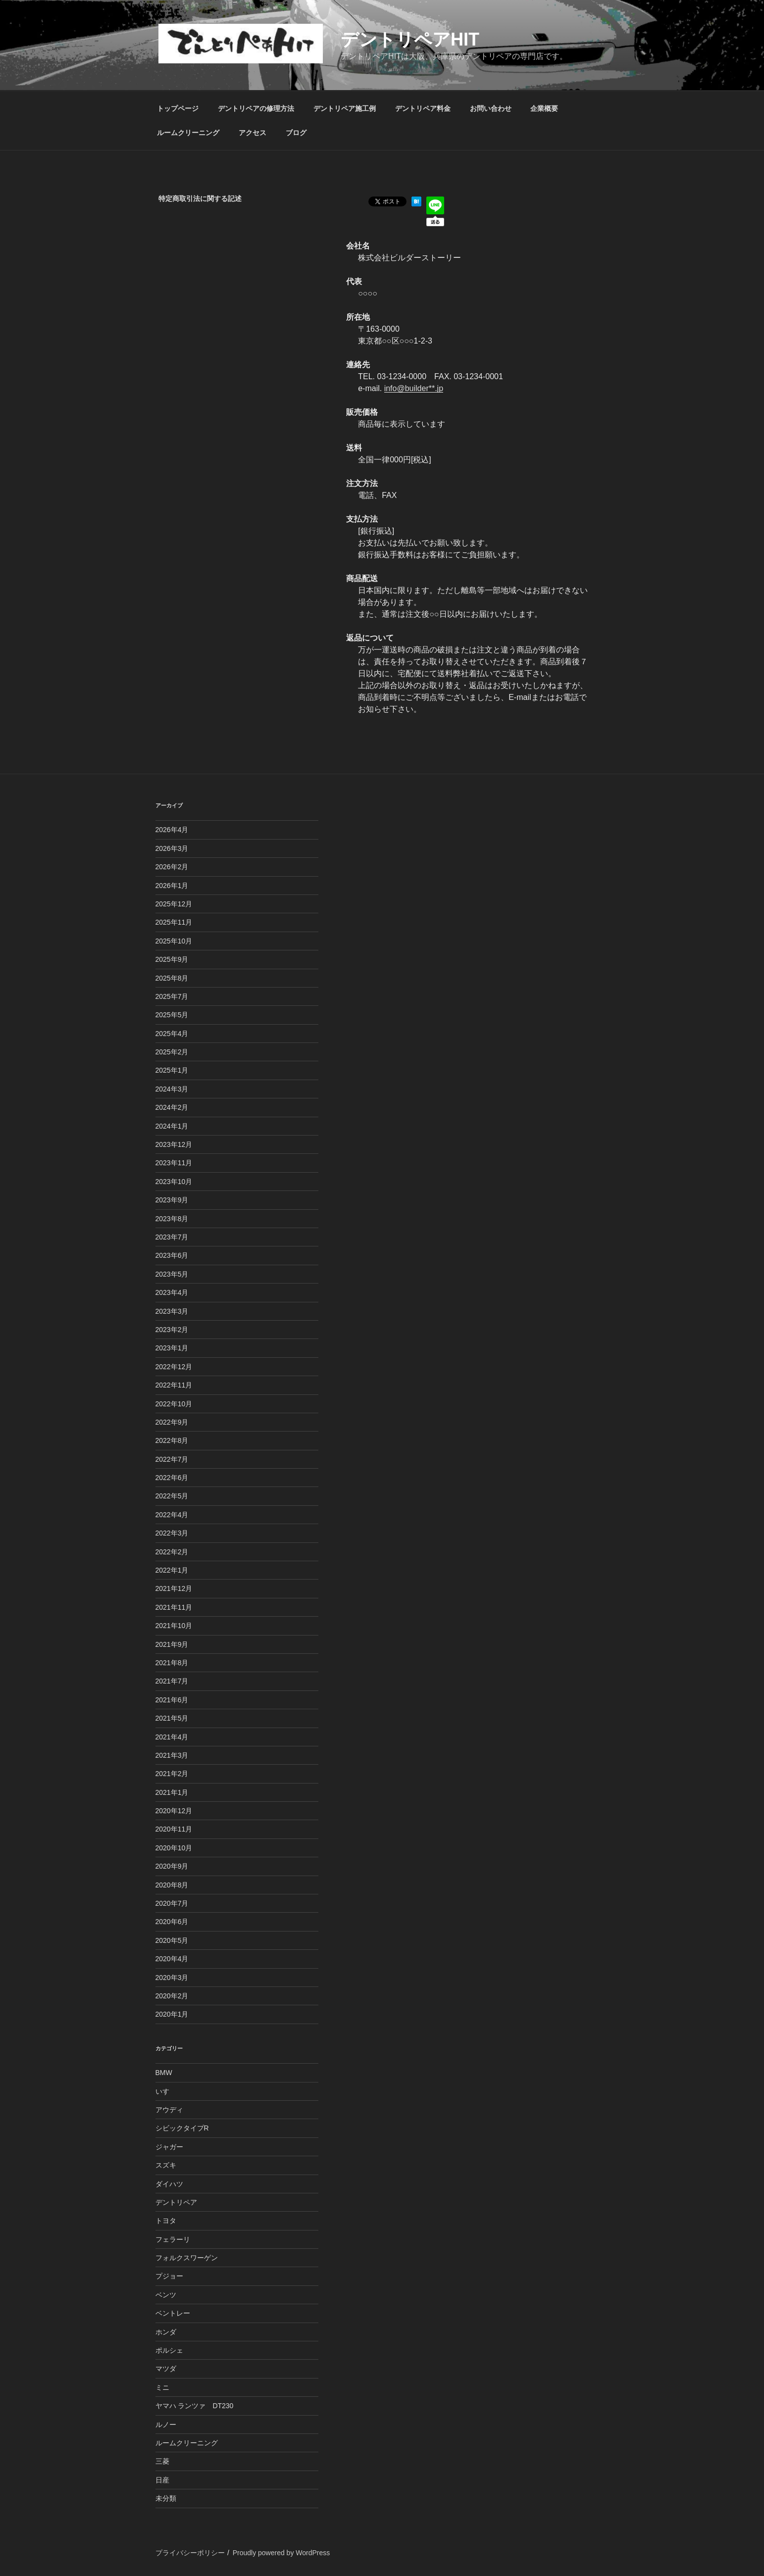  What do you see at coordinates (172, 1792) in the screenshot?
I see `2021年1月` at bounding box center [172, 1792].